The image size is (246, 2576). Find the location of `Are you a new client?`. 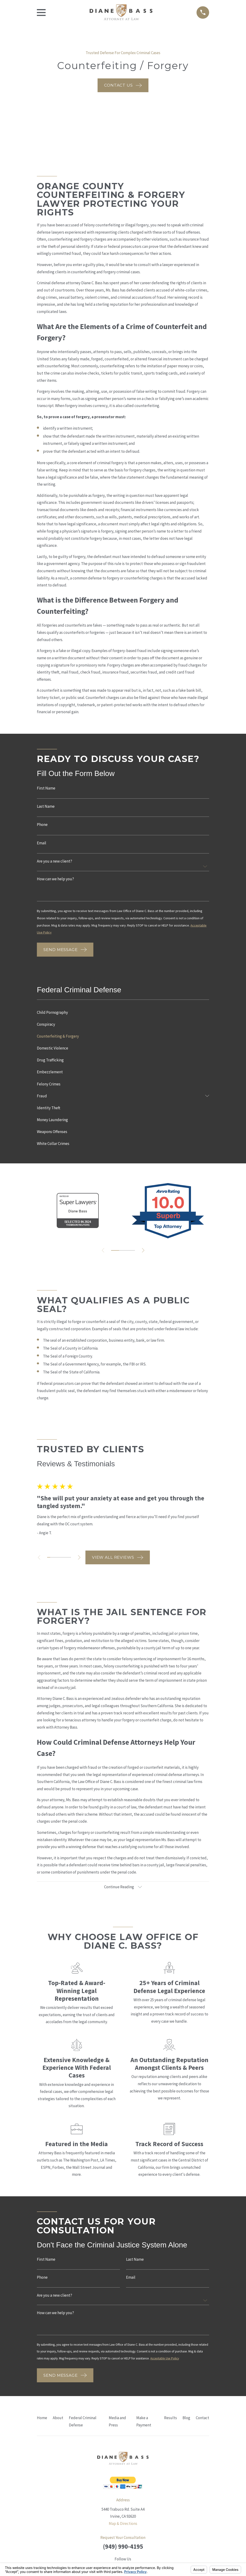

Are you a new client? is located at coordinates (54, 861).